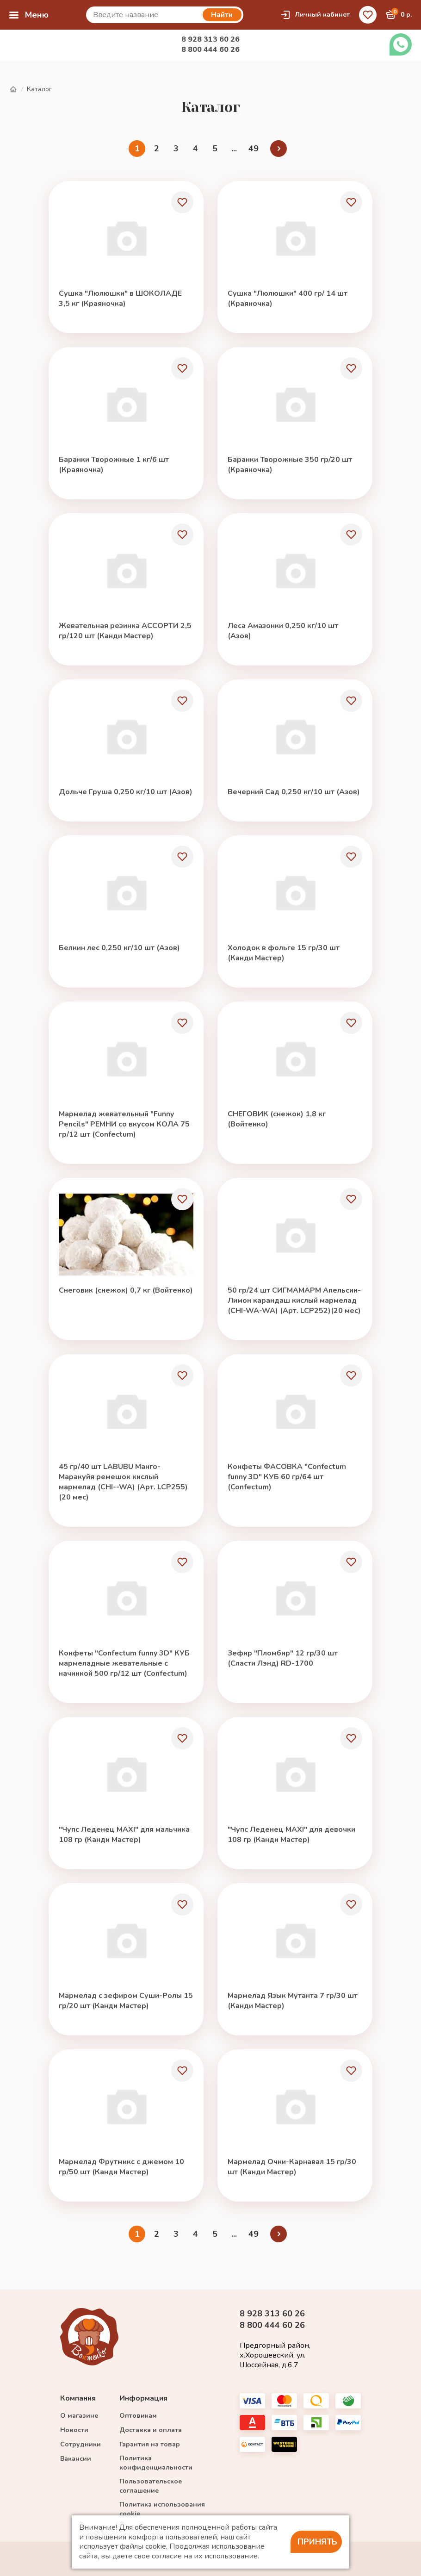  Describe the element at coordinates (283, 1658) in the screenshot. I see `Зефир "Пломбир" 12 гр/30 шт (Сласти Лэнд) RD-1700` at that location.